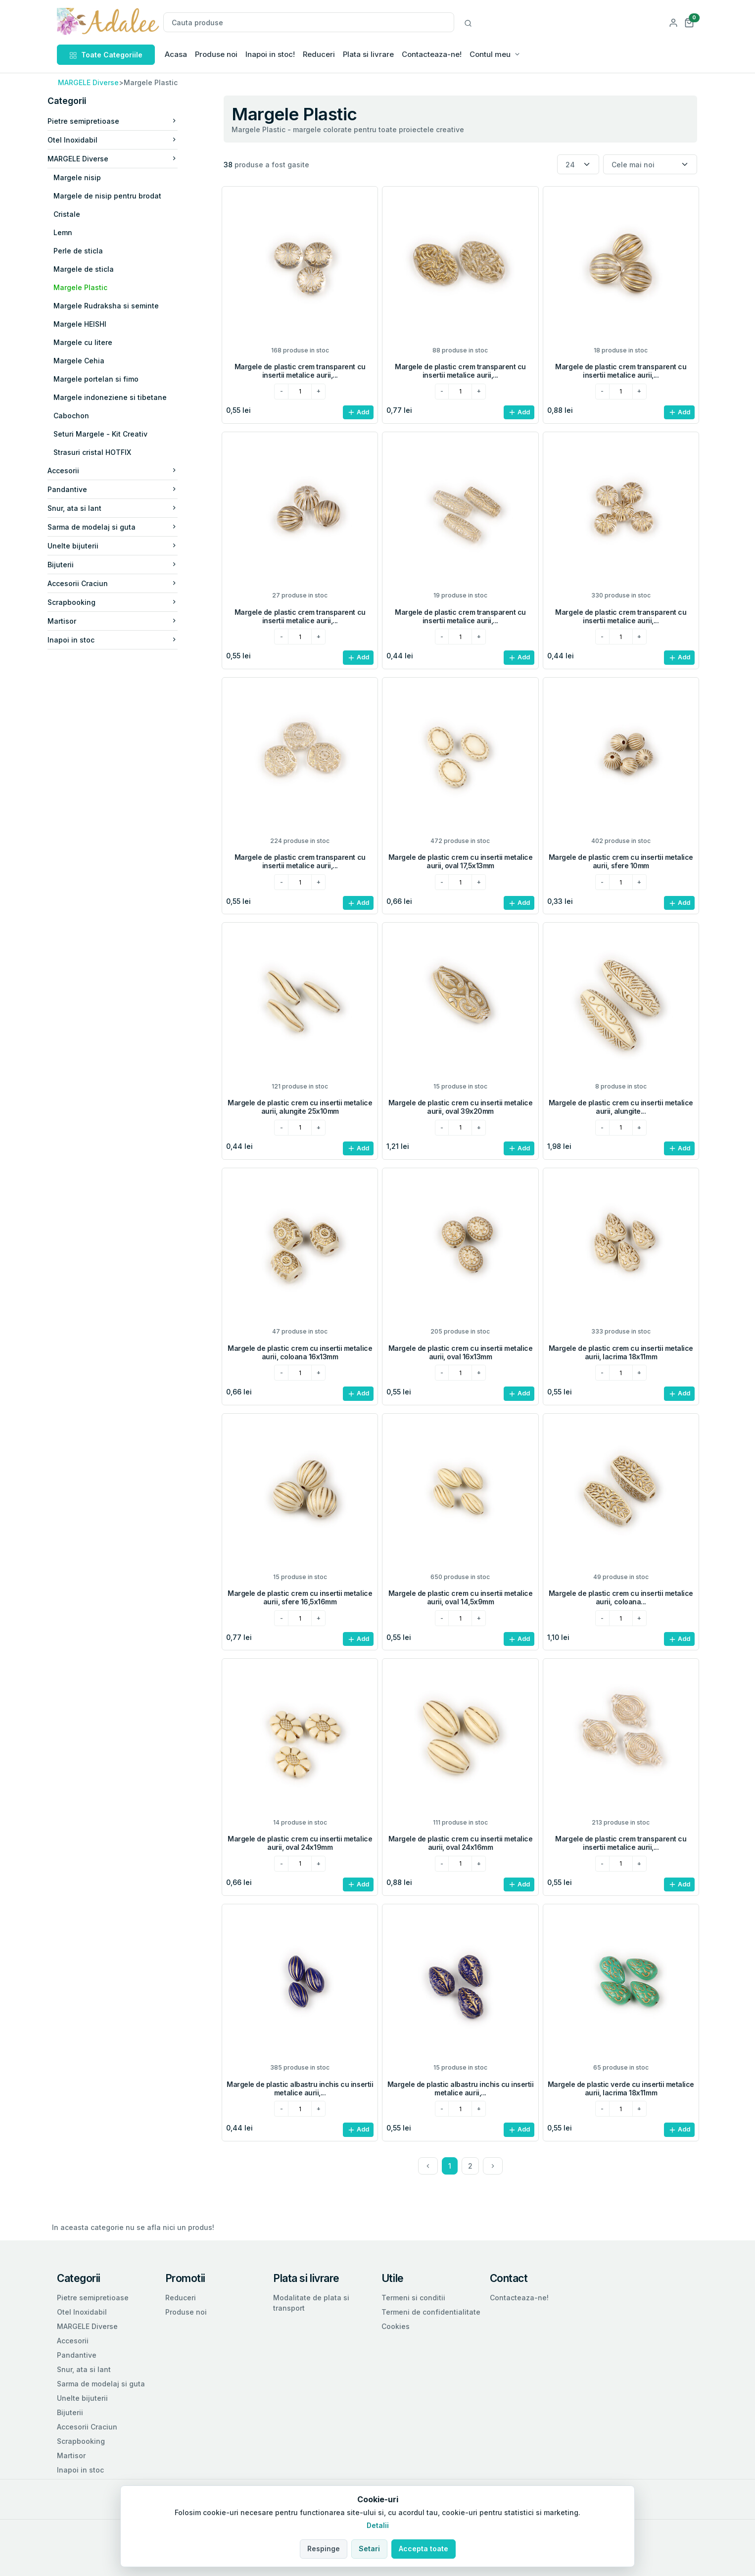 This screenshot has width=755, height=2576. What do you see at coordinates (578, 164) in the screenshot?
I see `[Numar produse per pagina]` at bounding box center [578, 164].